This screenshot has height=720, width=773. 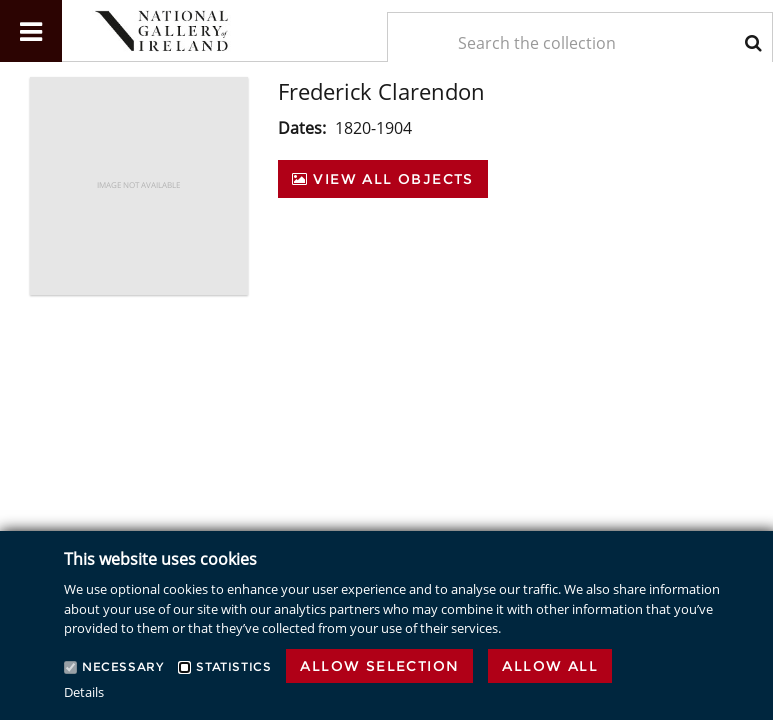 I want to click on Details, so click(x=84, y=692).